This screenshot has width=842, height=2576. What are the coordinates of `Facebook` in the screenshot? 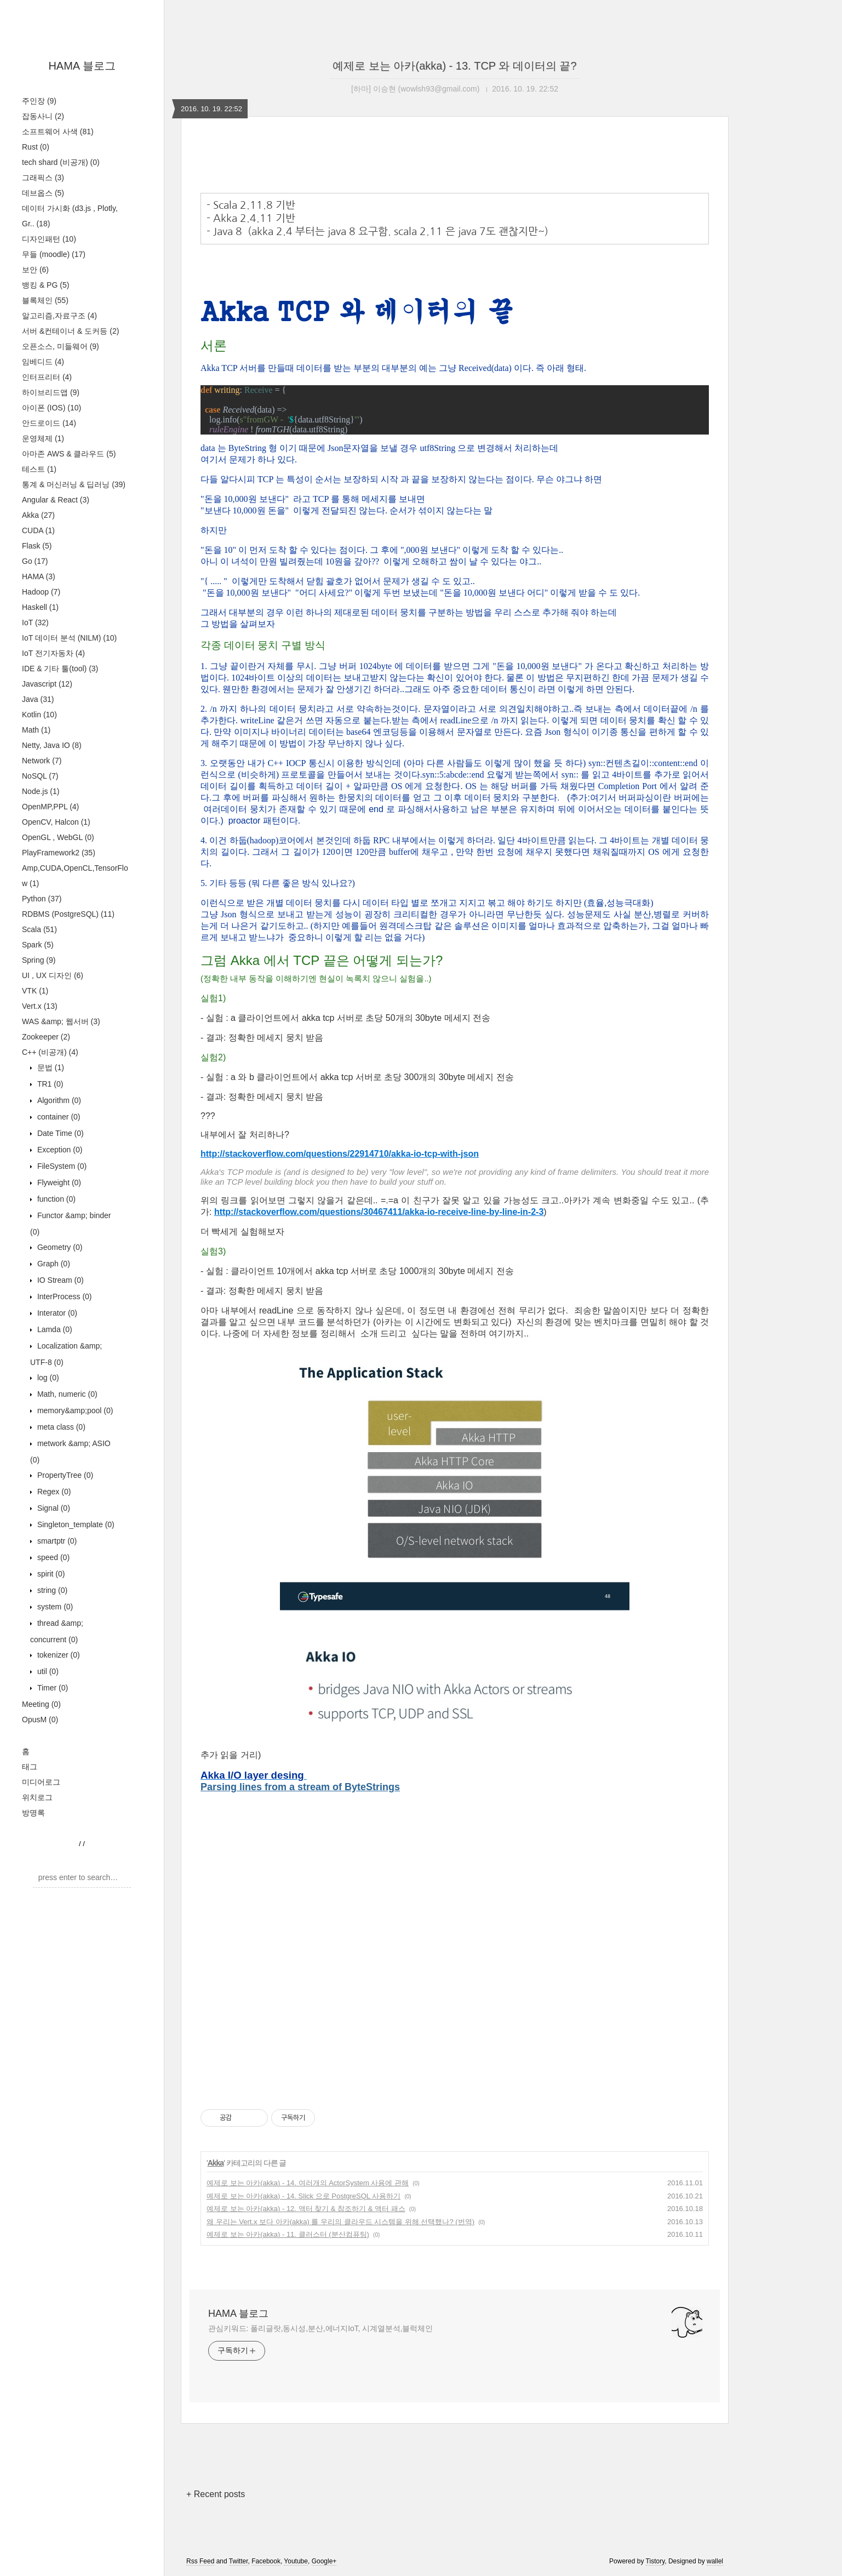 It's located at (265, 2561).